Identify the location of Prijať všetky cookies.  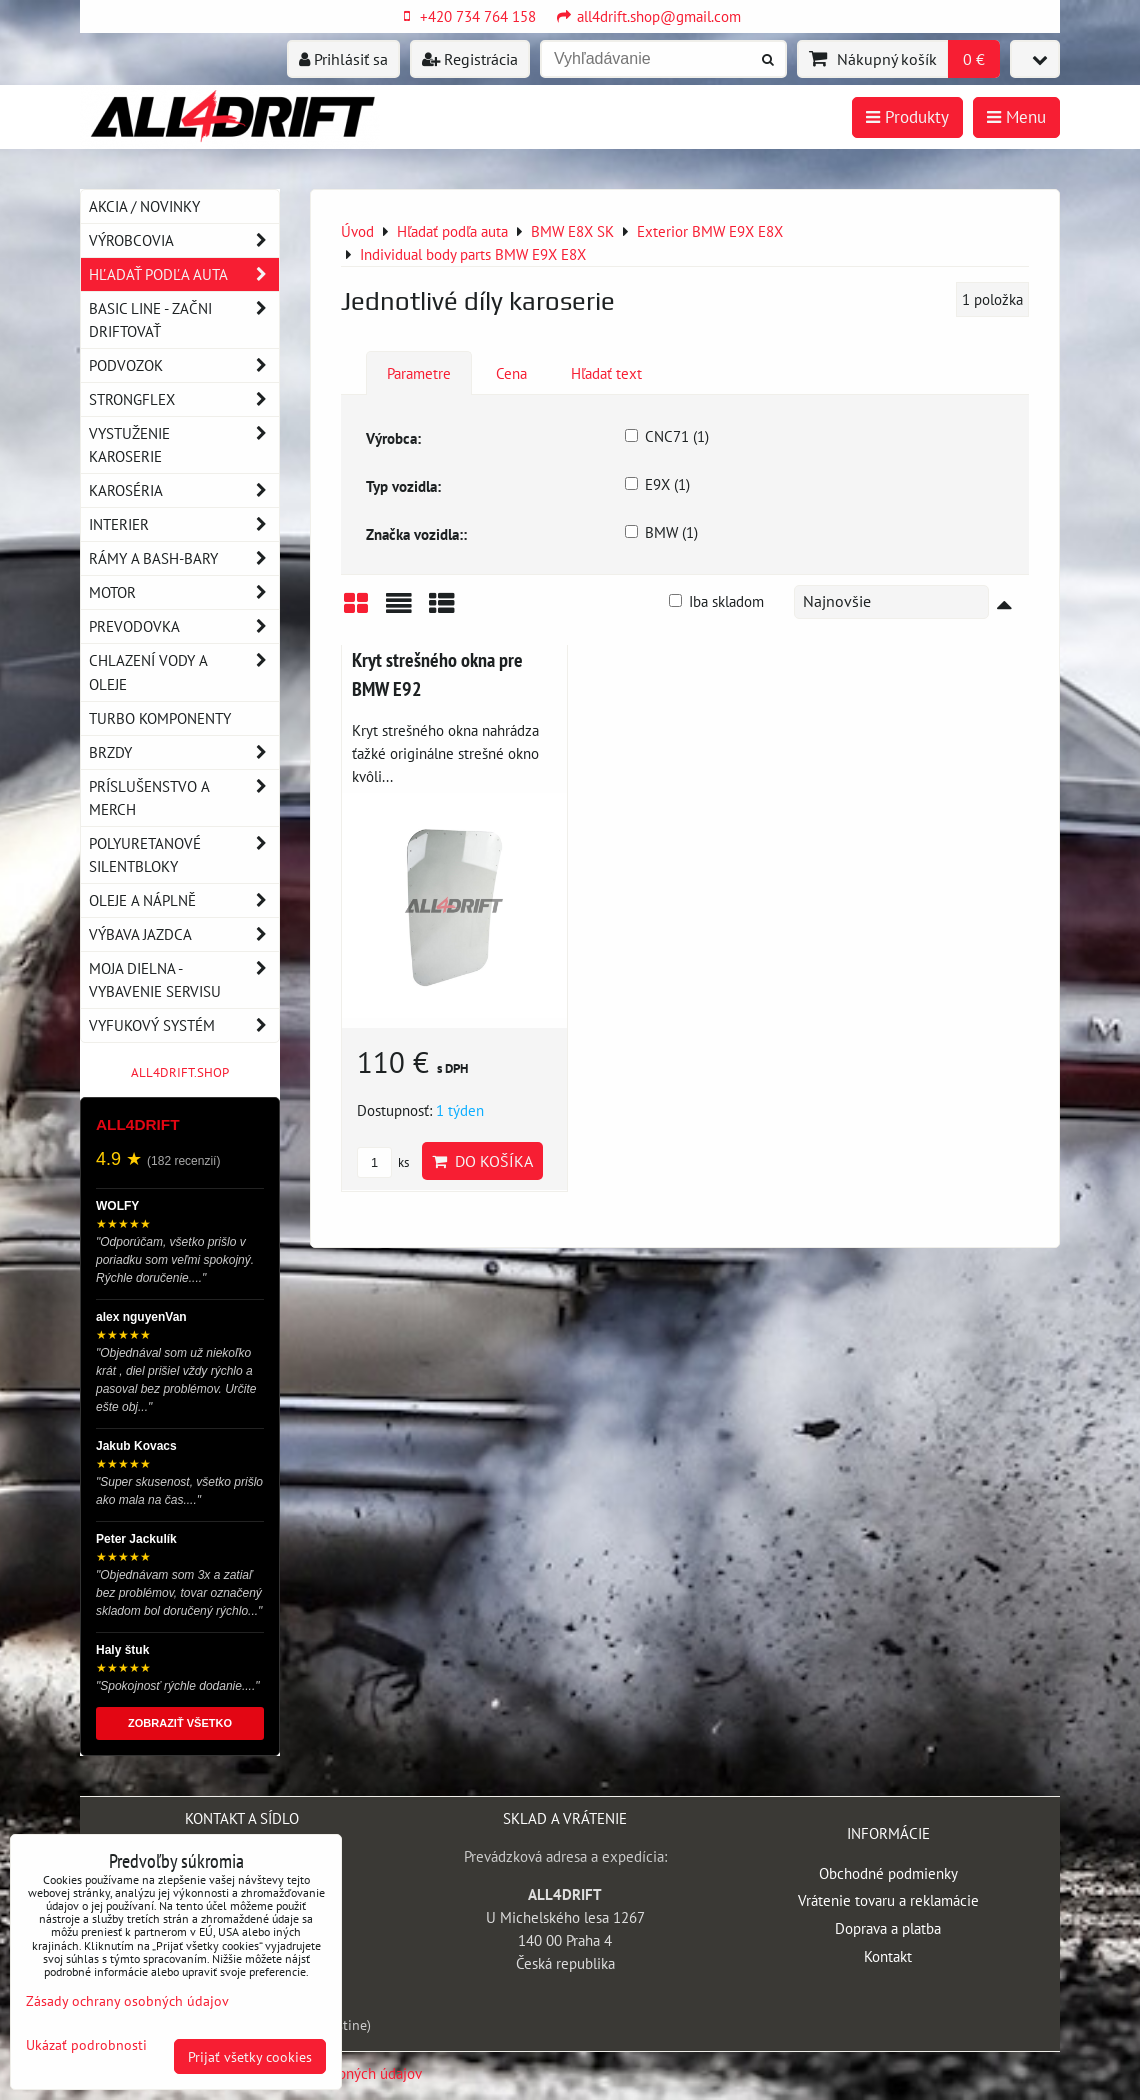
(250, 2056).